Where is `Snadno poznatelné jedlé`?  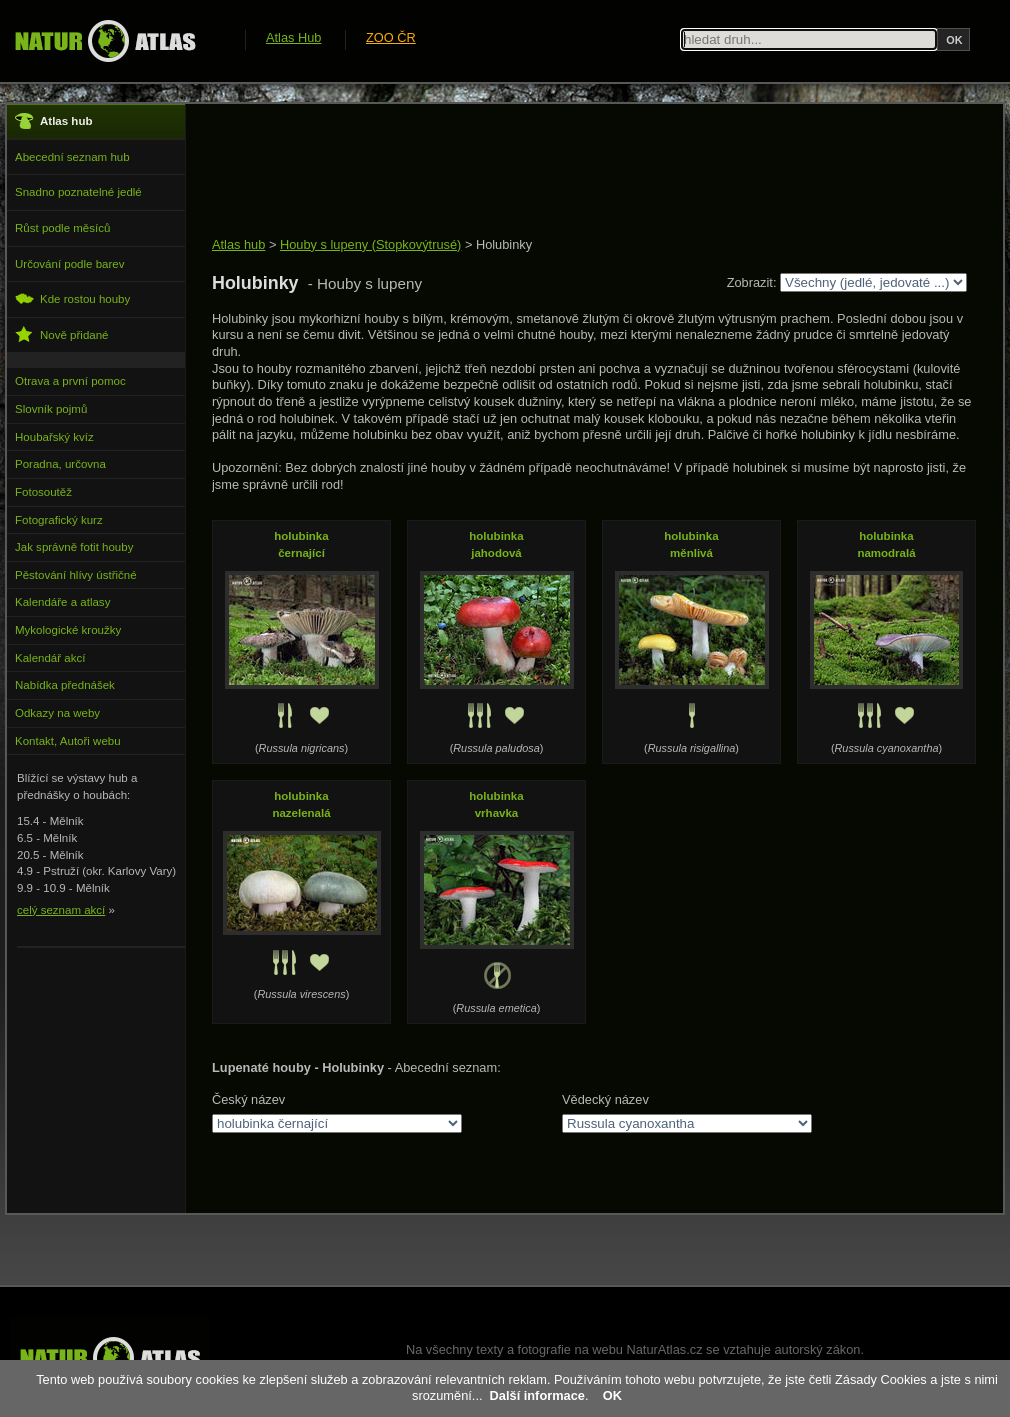
Snadno poznatelné jedlé is located at coordinates (78, 192).